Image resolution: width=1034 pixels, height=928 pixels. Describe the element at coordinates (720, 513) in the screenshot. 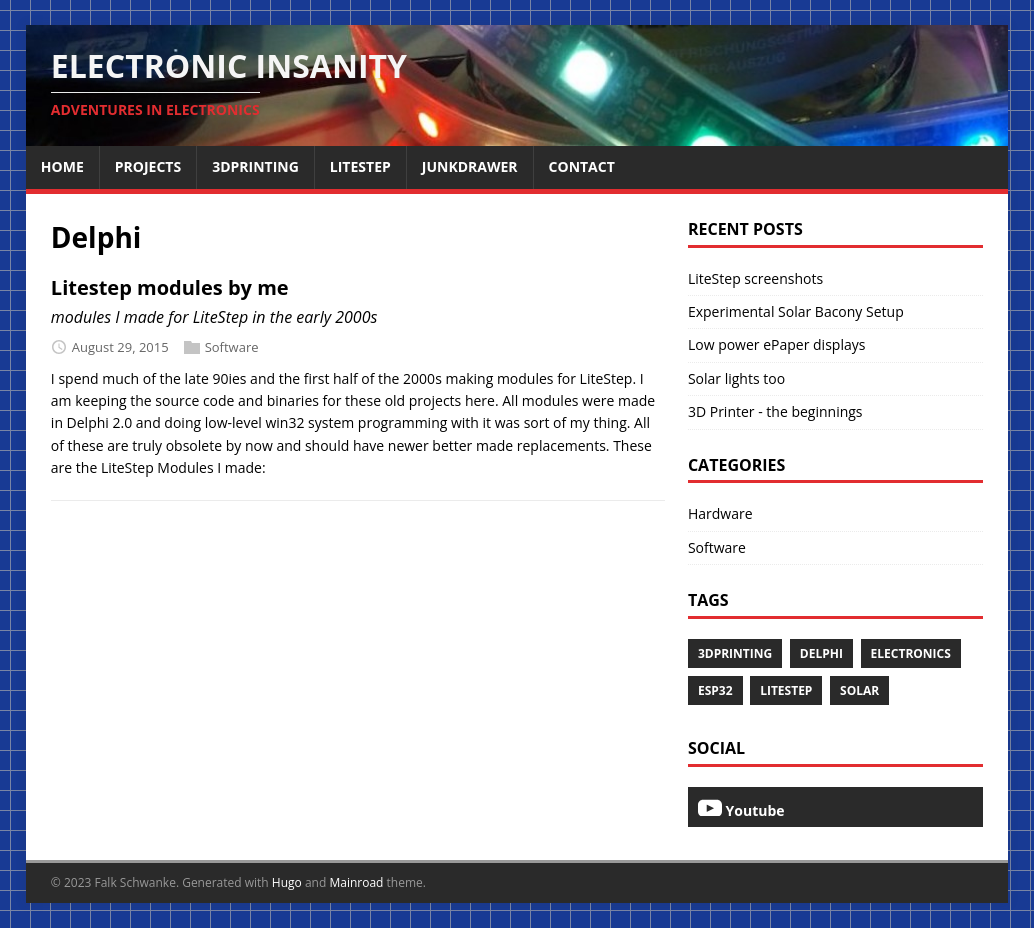

I see `Hardware` at that location.